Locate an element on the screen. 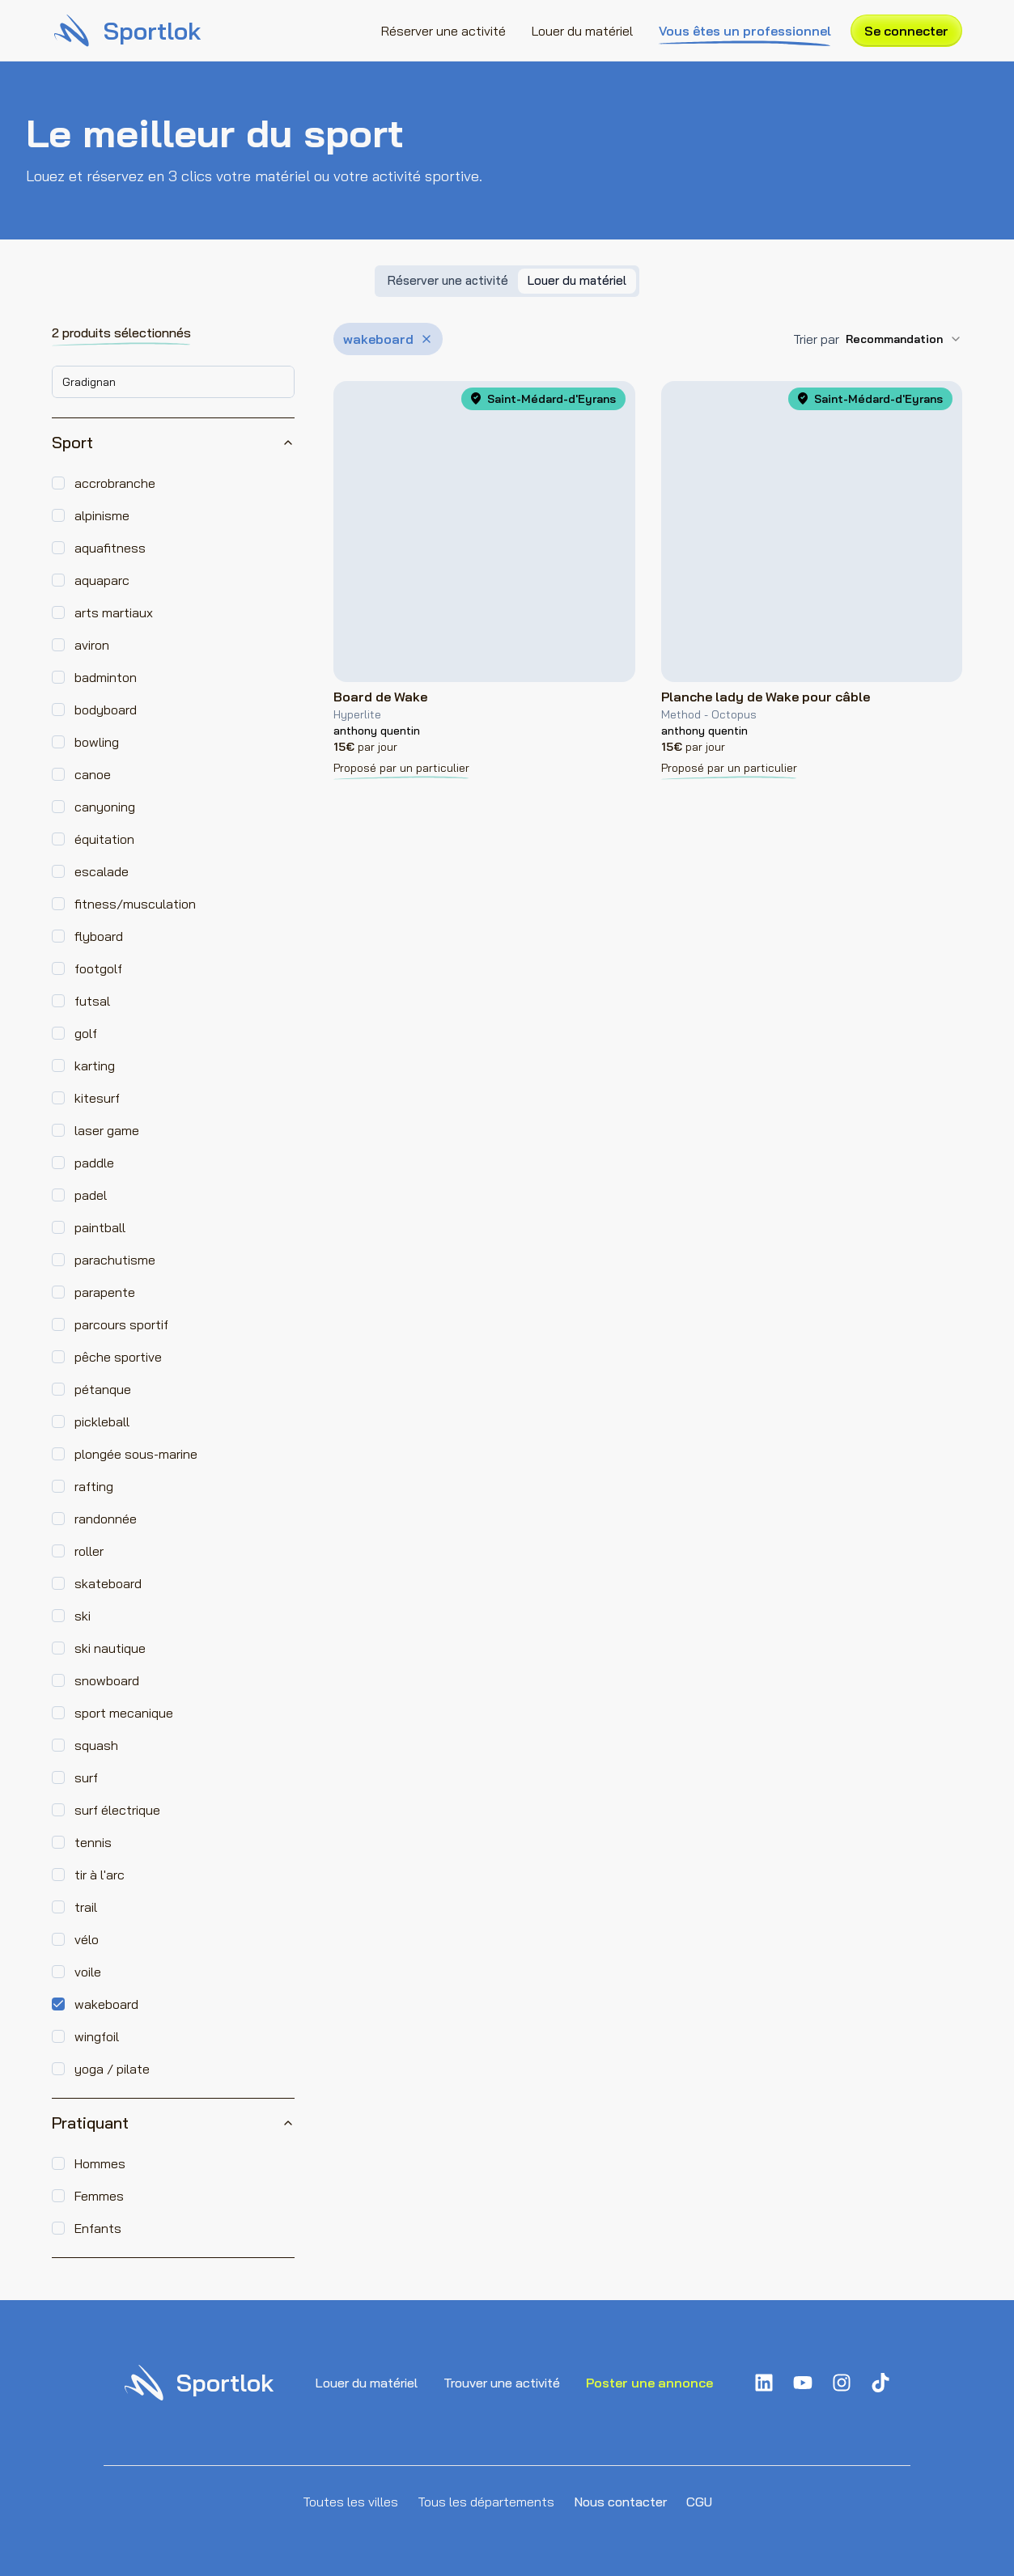  padel is located at coordinates (90, 1195).